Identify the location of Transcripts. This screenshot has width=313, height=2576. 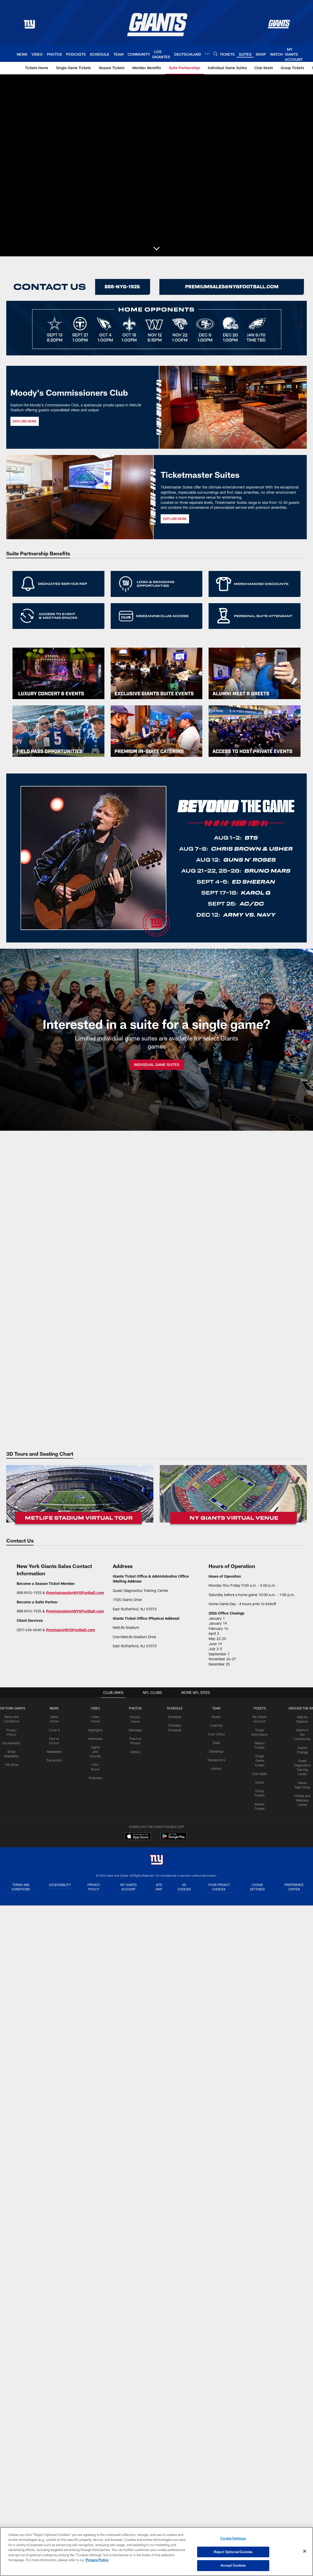
(54, 1759).